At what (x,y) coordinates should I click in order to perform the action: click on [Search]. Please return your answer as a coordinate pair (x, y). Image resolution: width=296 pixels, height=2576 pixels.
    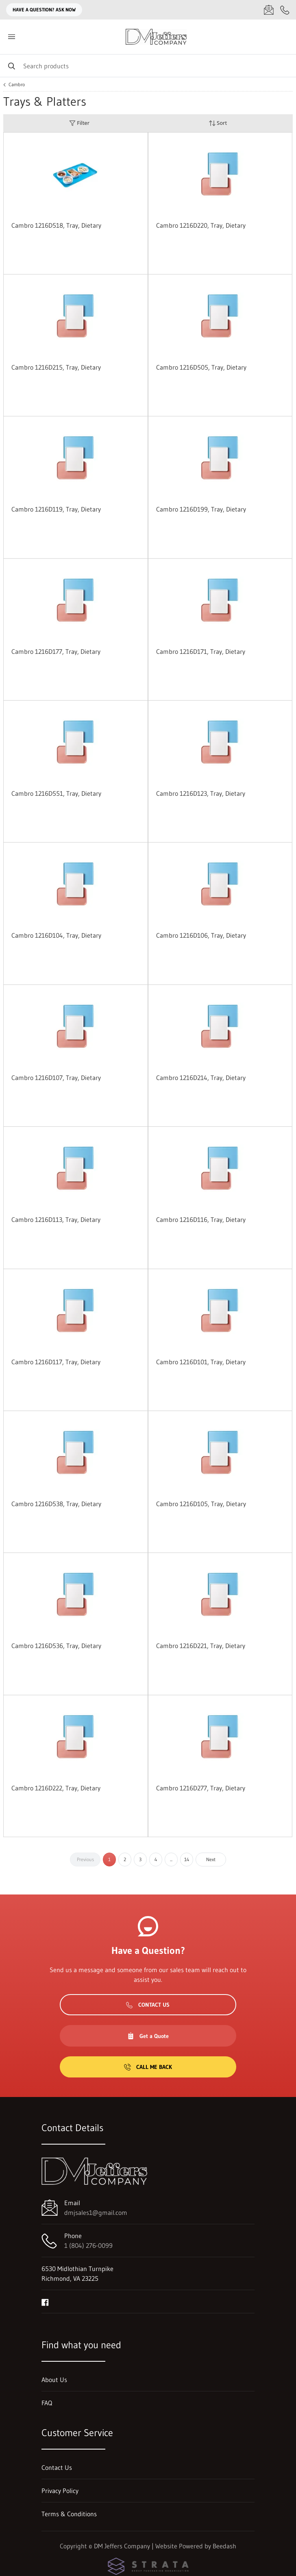
    Looking at the image, I should click on (148, 65).